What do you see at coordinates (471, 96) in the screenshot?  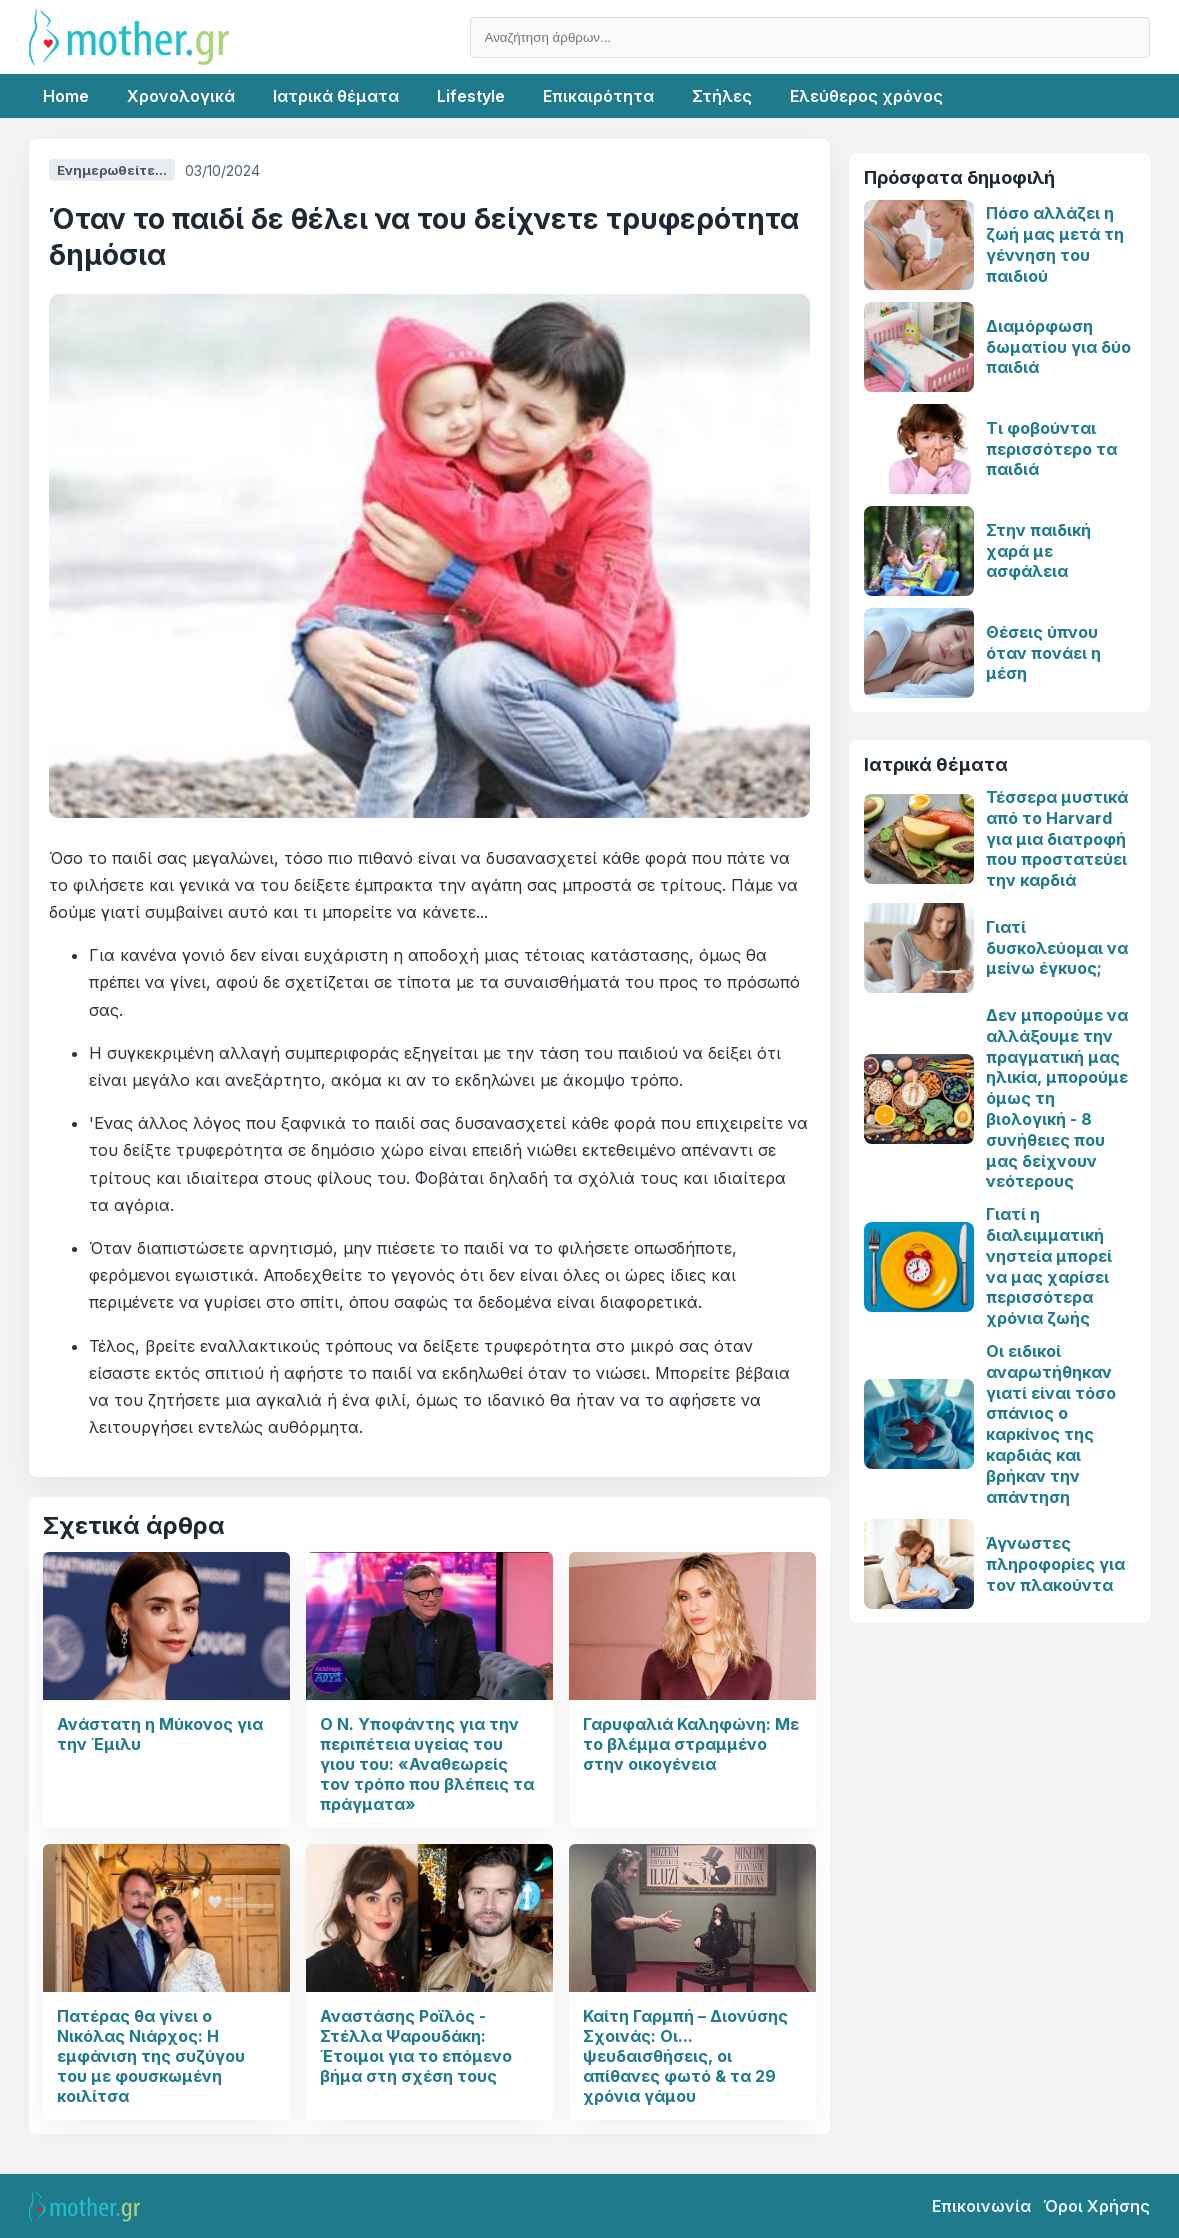 I see `Lifestyle` at bounding box center [471, 96].